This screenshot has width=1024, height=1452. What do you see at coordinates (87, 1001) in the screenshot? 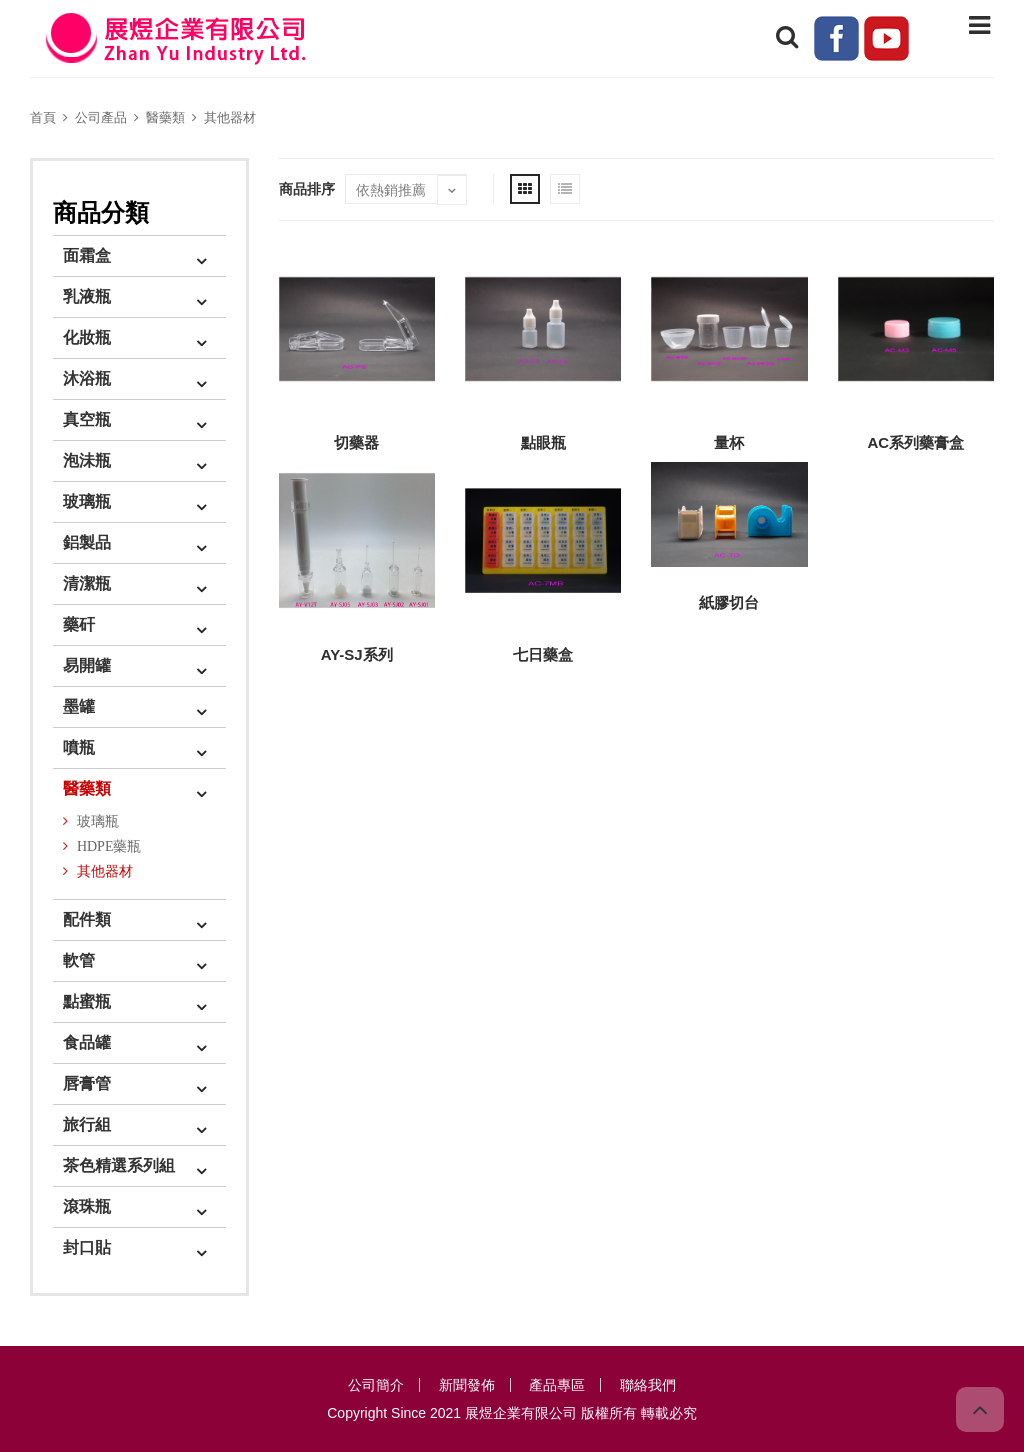
I see `點蜜瓶` at bounding box center [87, 1001].